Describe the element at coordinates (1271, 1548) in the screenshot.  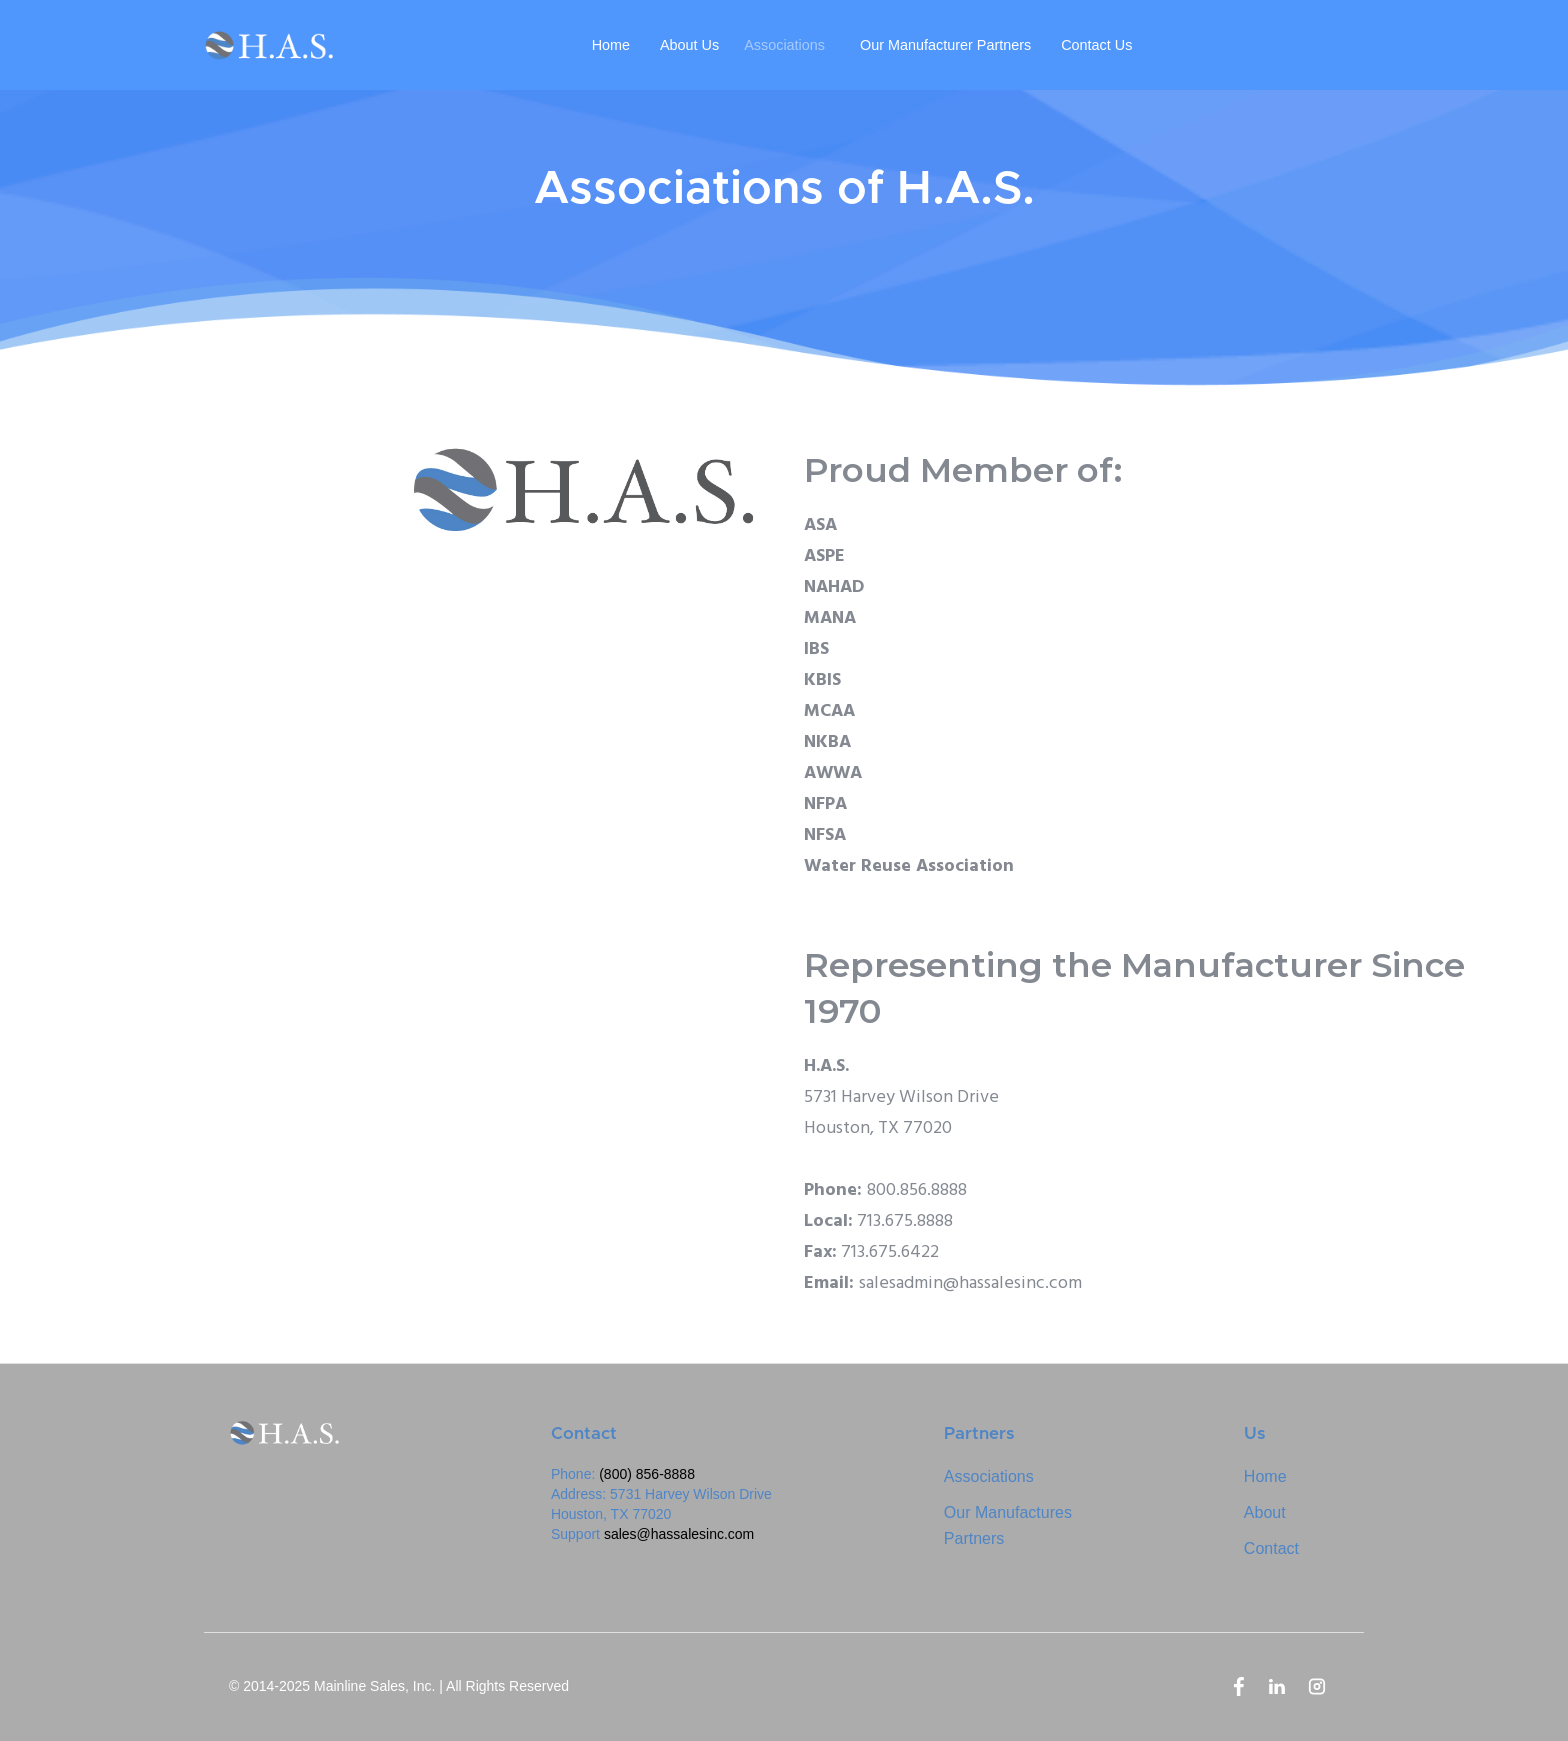
I see `Contact` at that location.